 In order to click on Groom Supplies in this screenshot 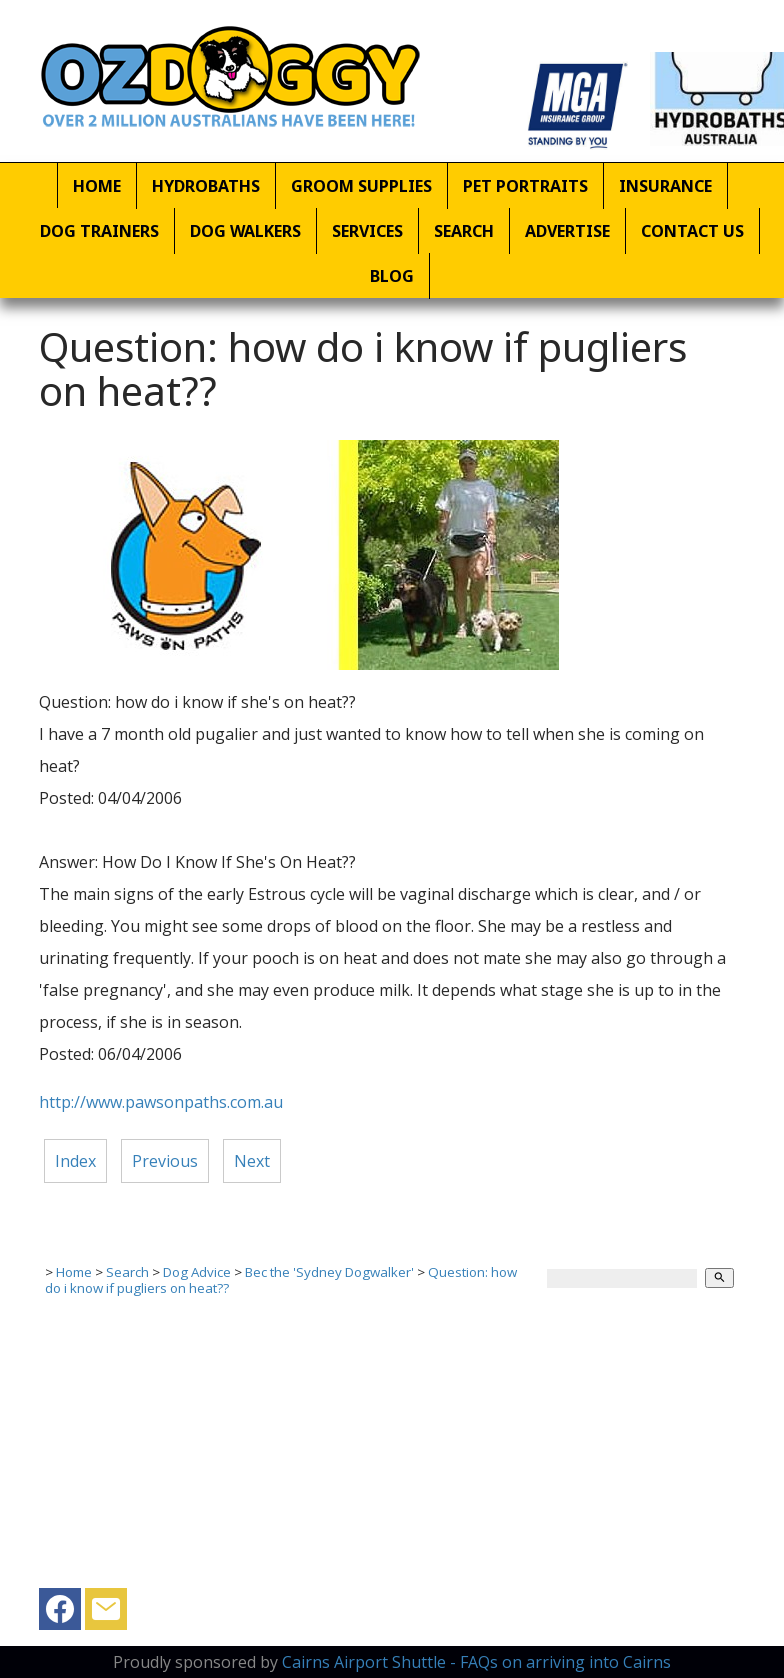, I will do `click(361, 186)`.